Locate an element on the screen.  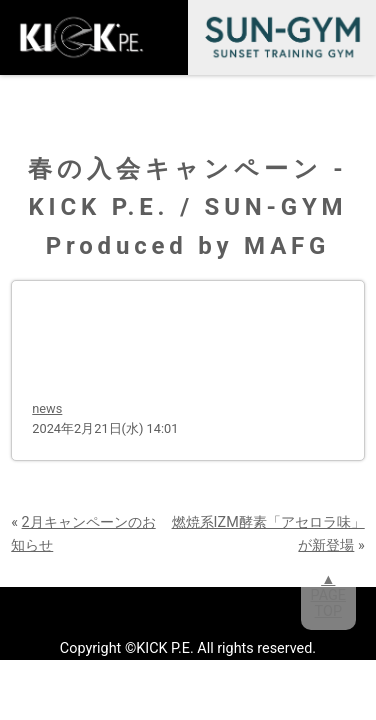
news is located at coordinates (47, 408).